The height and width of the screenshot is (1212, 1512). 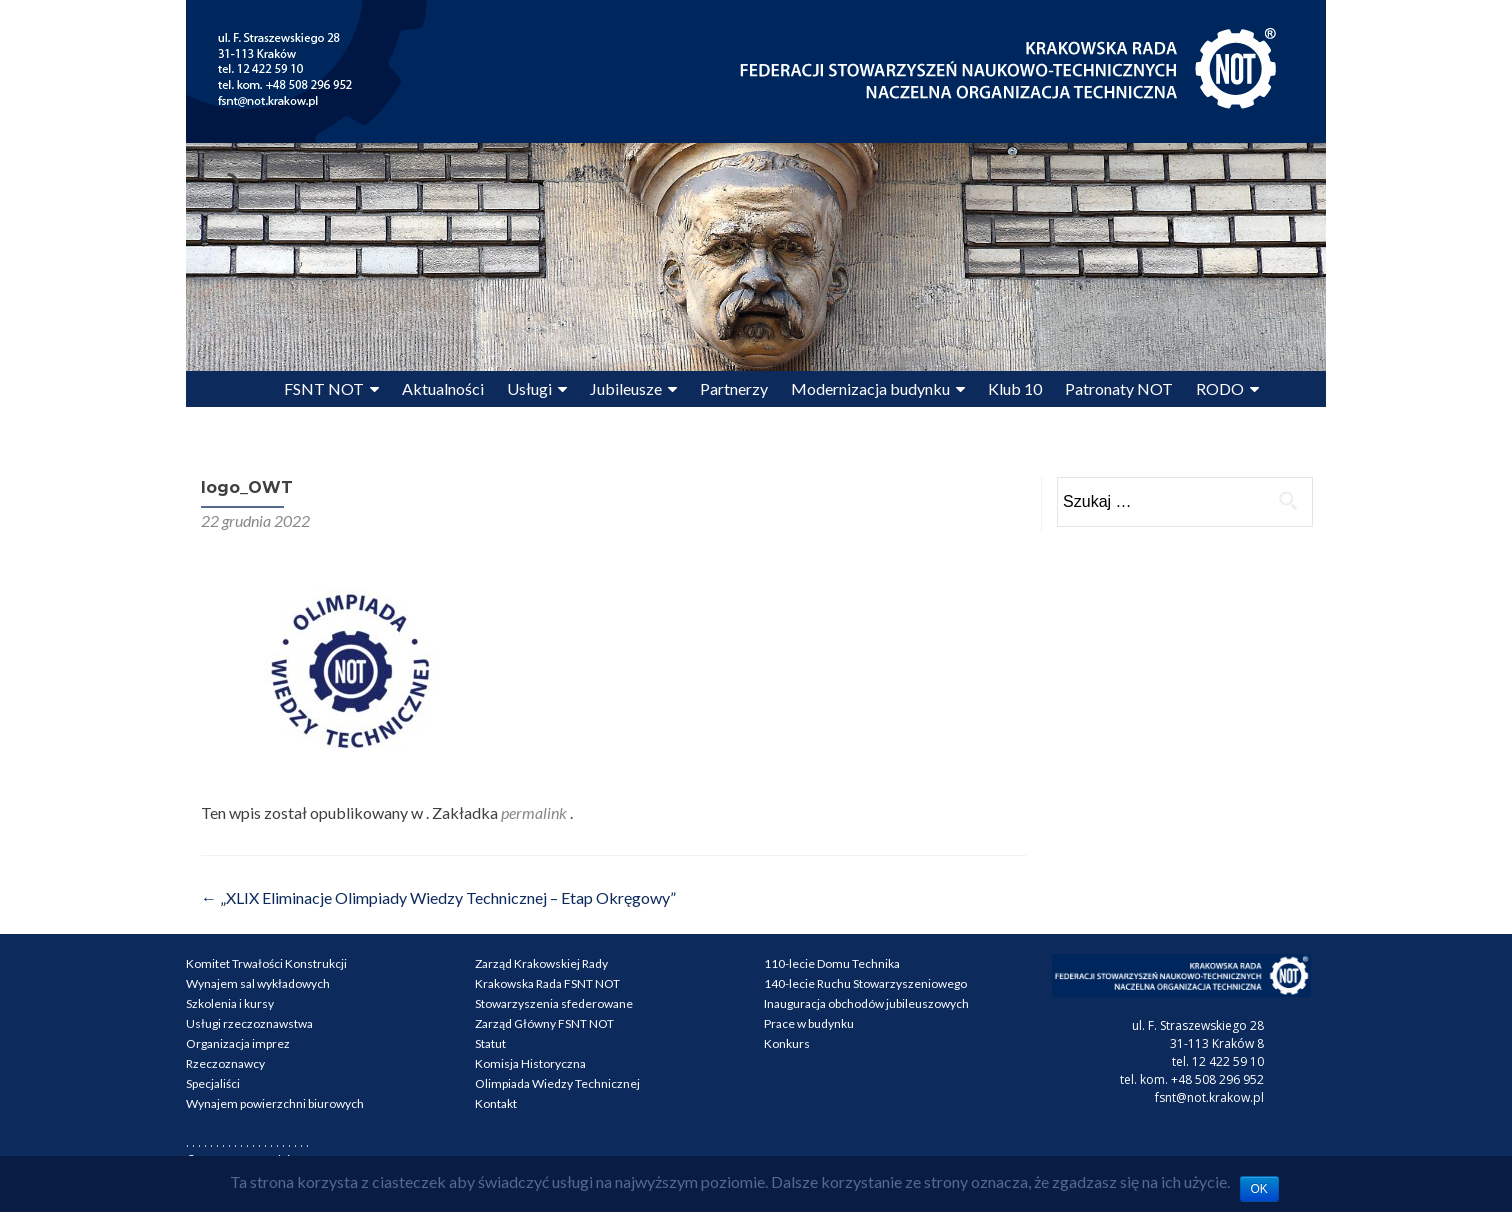 What do you see at coordinates (1119, 388) in the screenshot?
I see `Patronaty NOT` at bounding box center [1119, 388].